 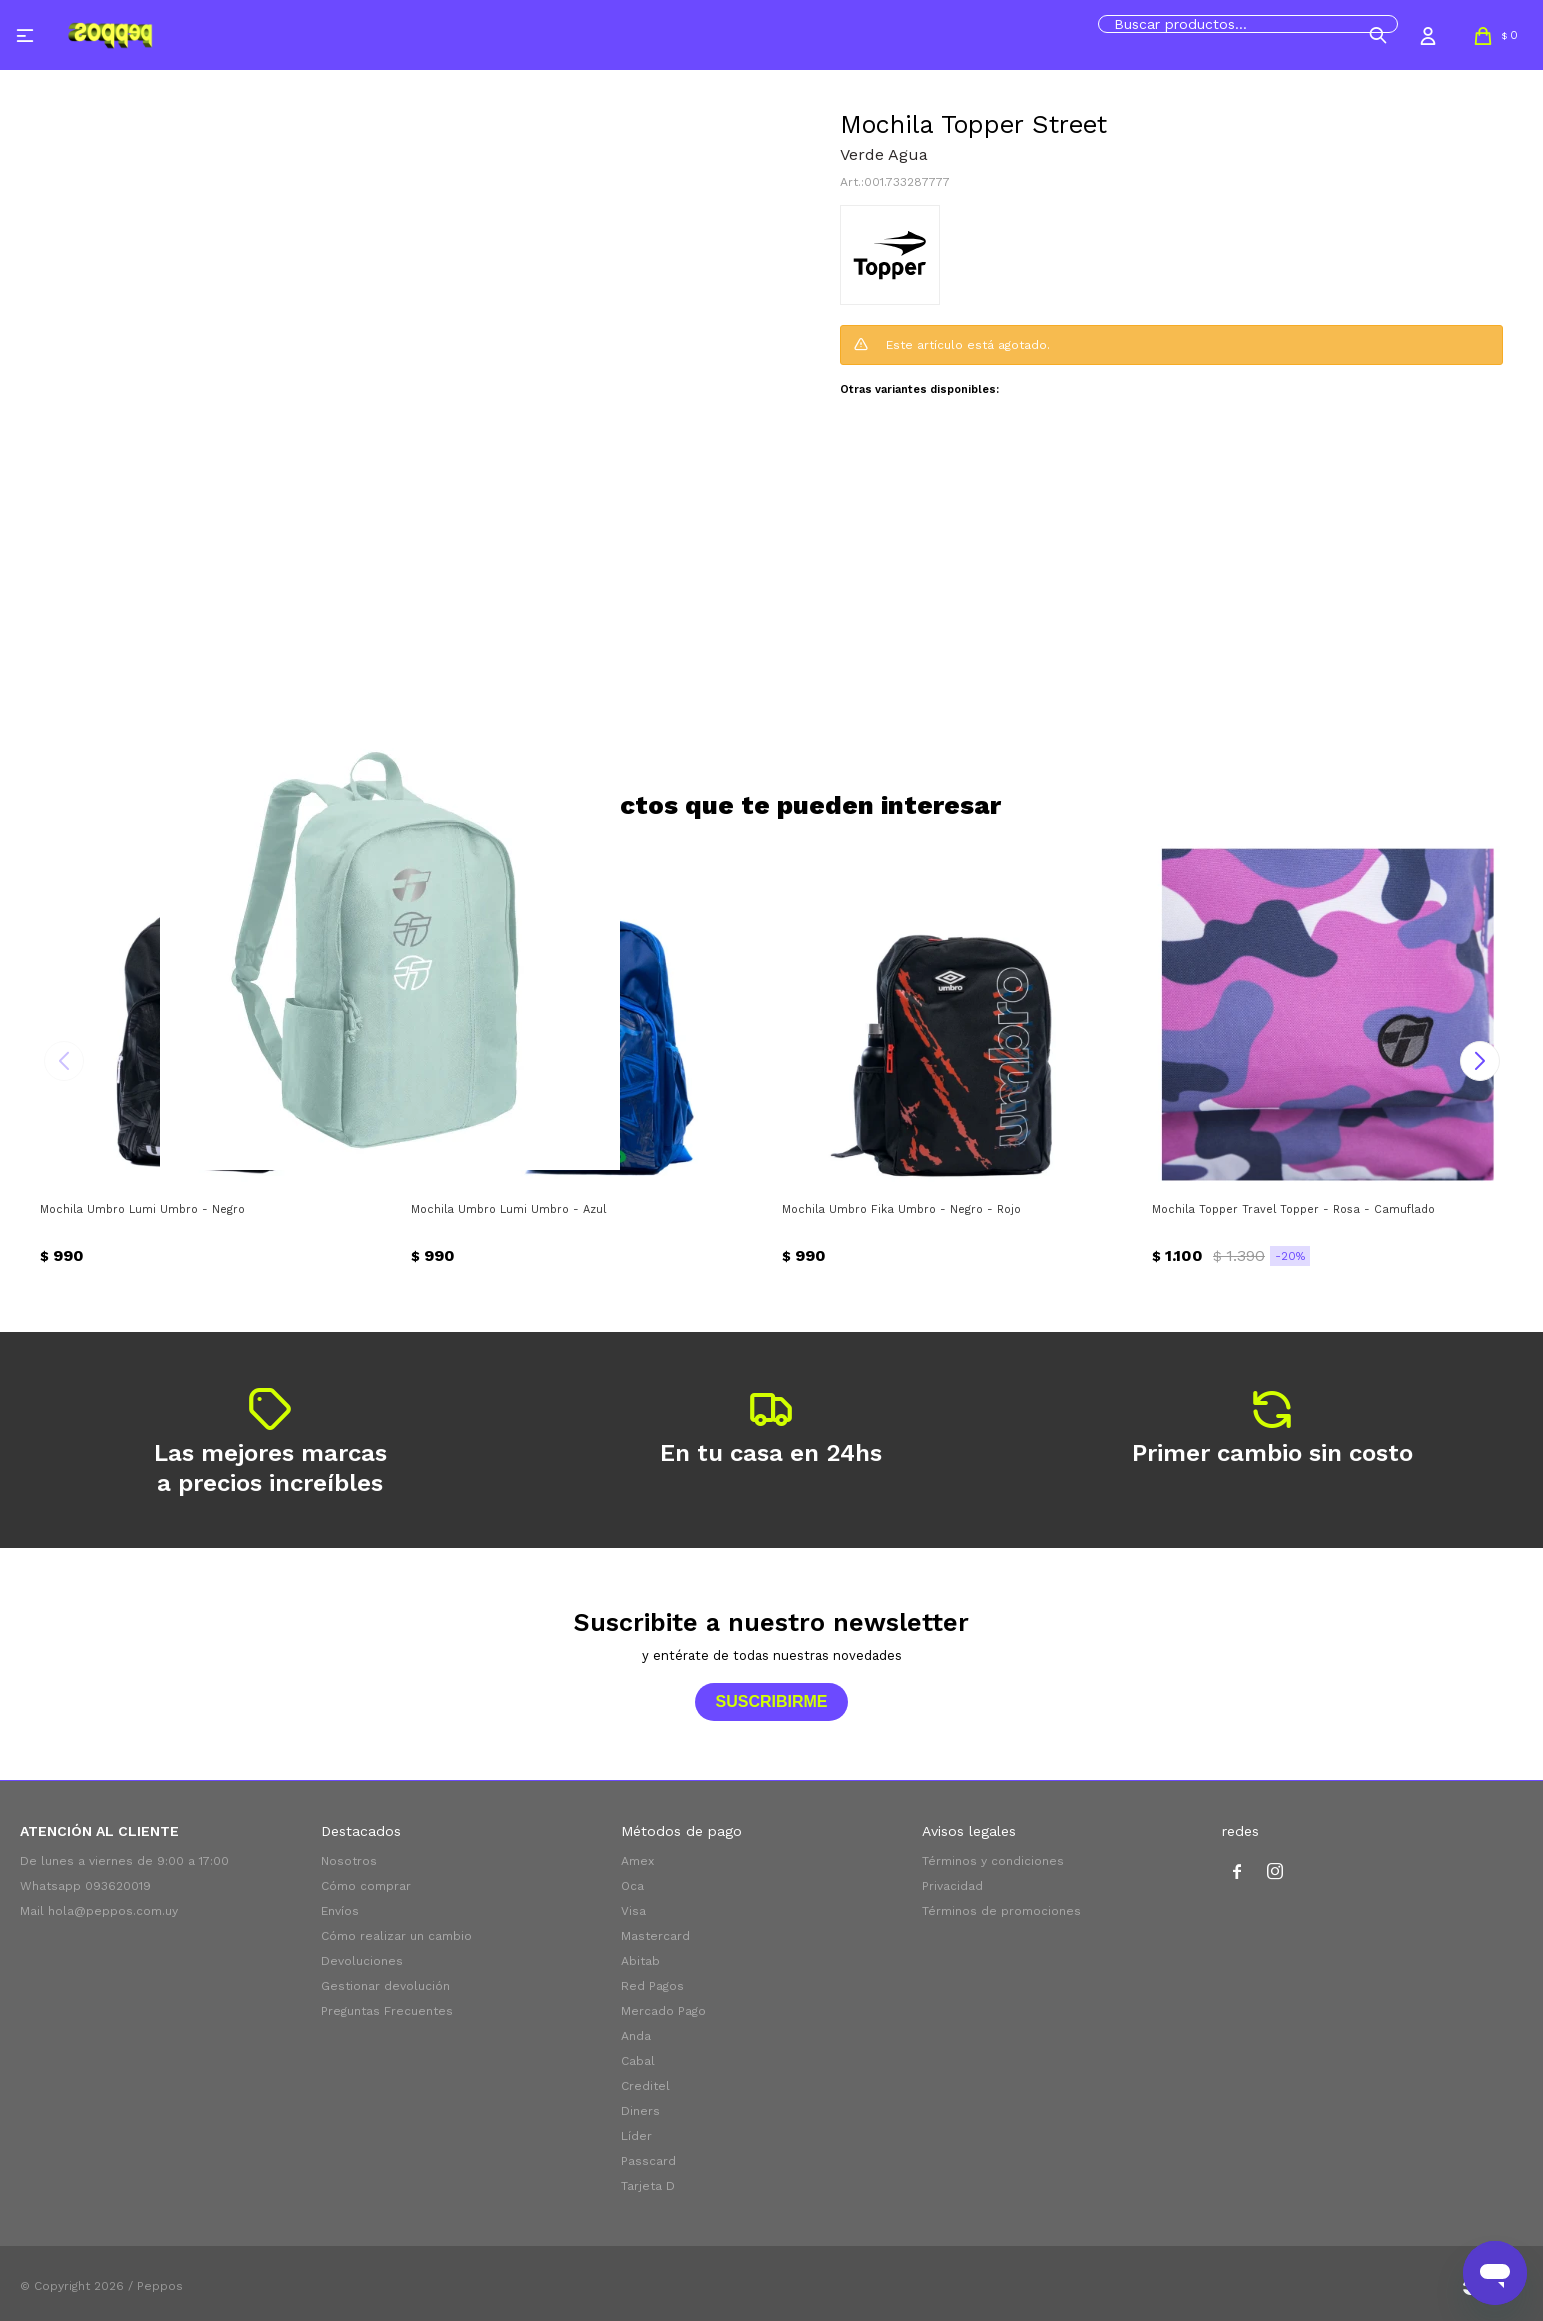 What do you see at coordinates (633, 1911) in the screenshot?
I see `Visa` at bounding box center [633, 1911].